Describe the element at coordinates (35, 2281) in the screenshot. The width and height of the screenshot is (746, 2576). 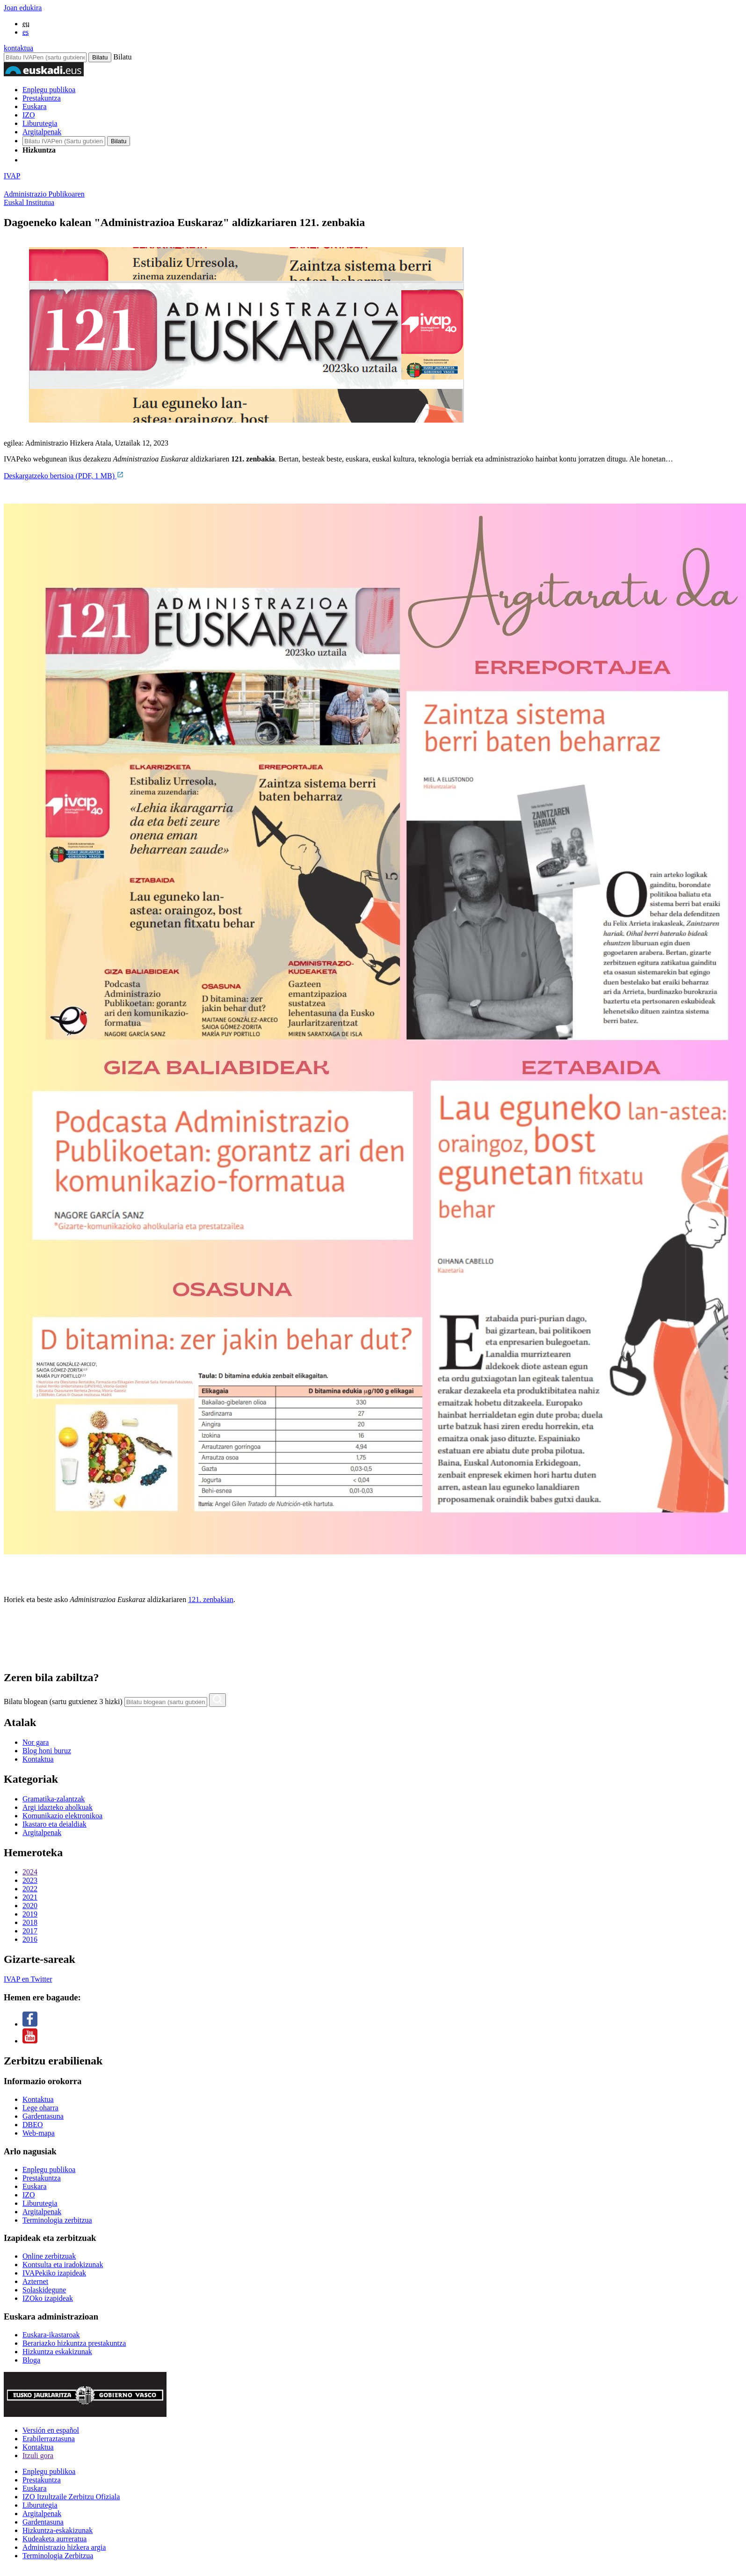
I see `Azternet [Link Azternet]` at that location.